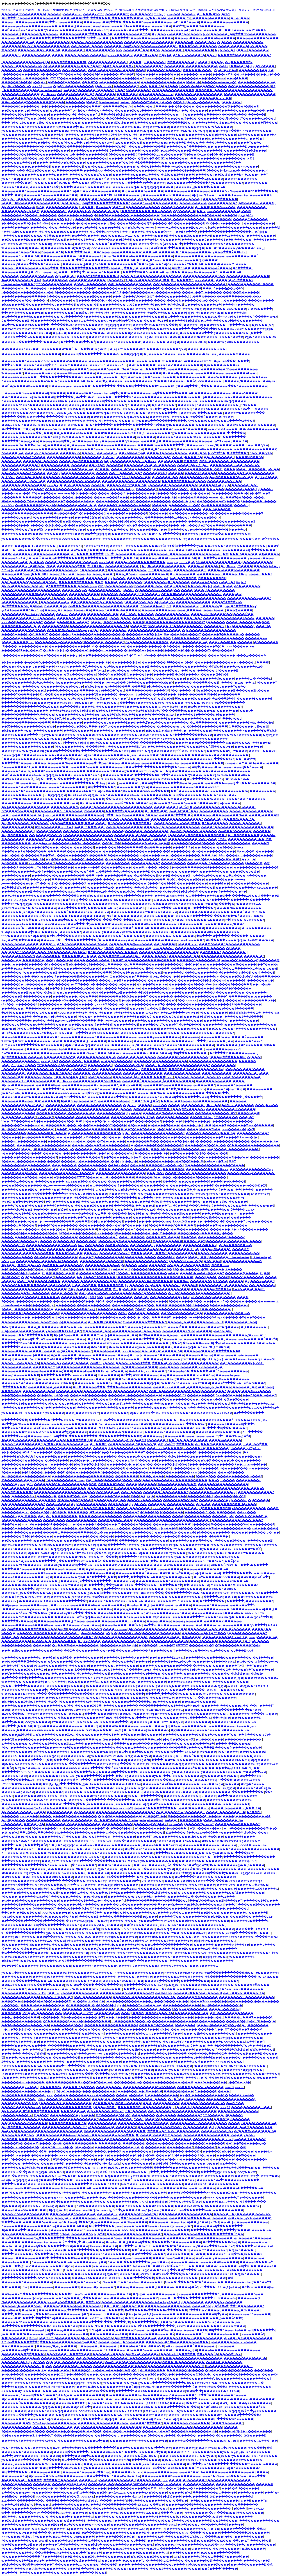  I want to click on ���� v���� vŷ��v ר��, so click(74, 98).